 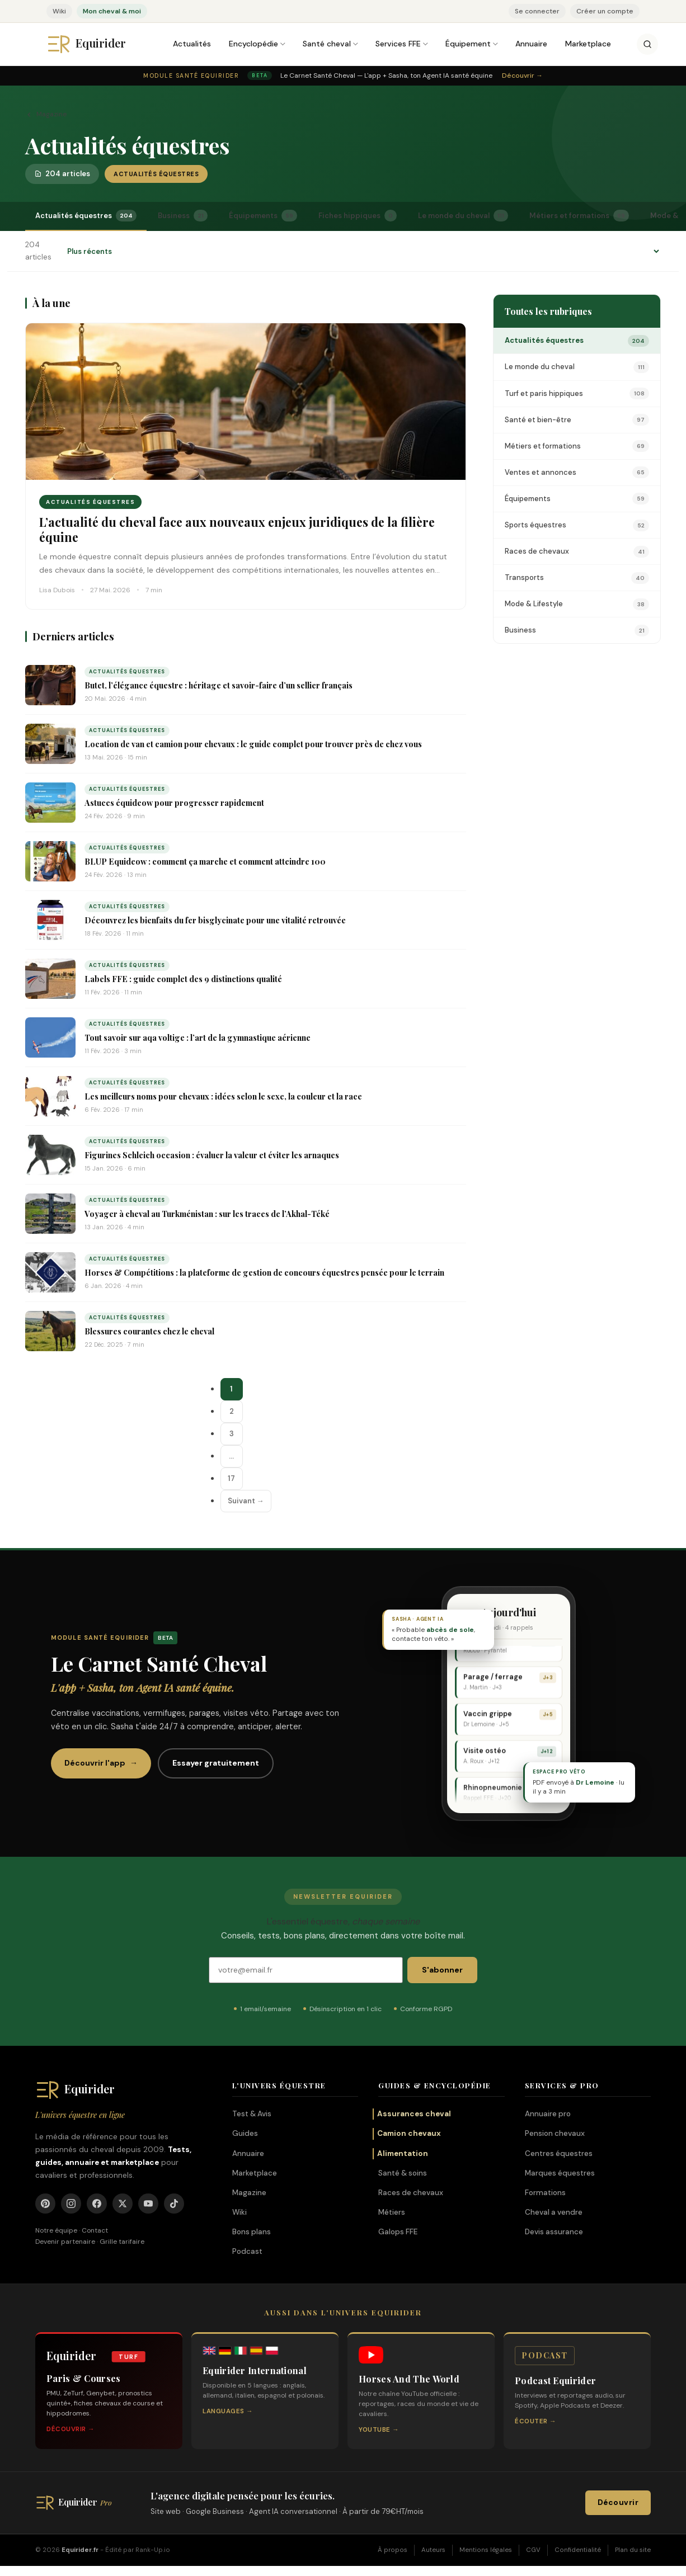 I want to click on Suivant →, so click(x=246, y=1501).